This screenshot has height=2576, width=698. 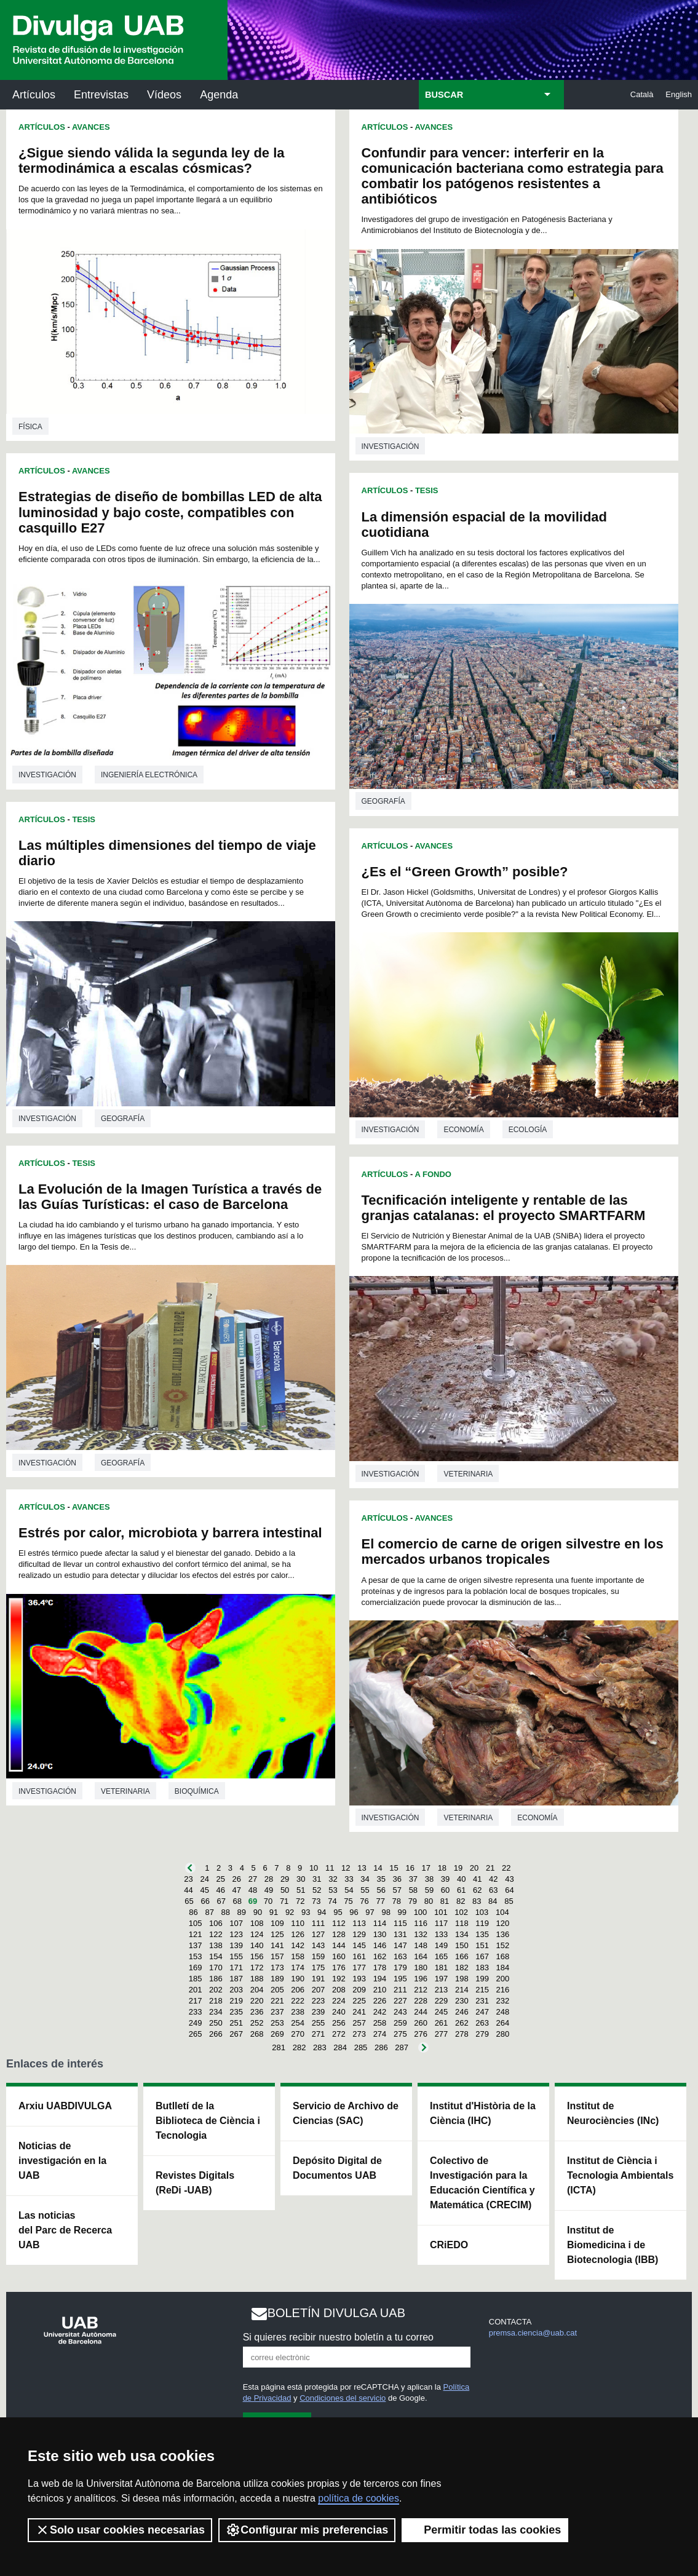 I want to click on 115, so click(x=400, y=1923).